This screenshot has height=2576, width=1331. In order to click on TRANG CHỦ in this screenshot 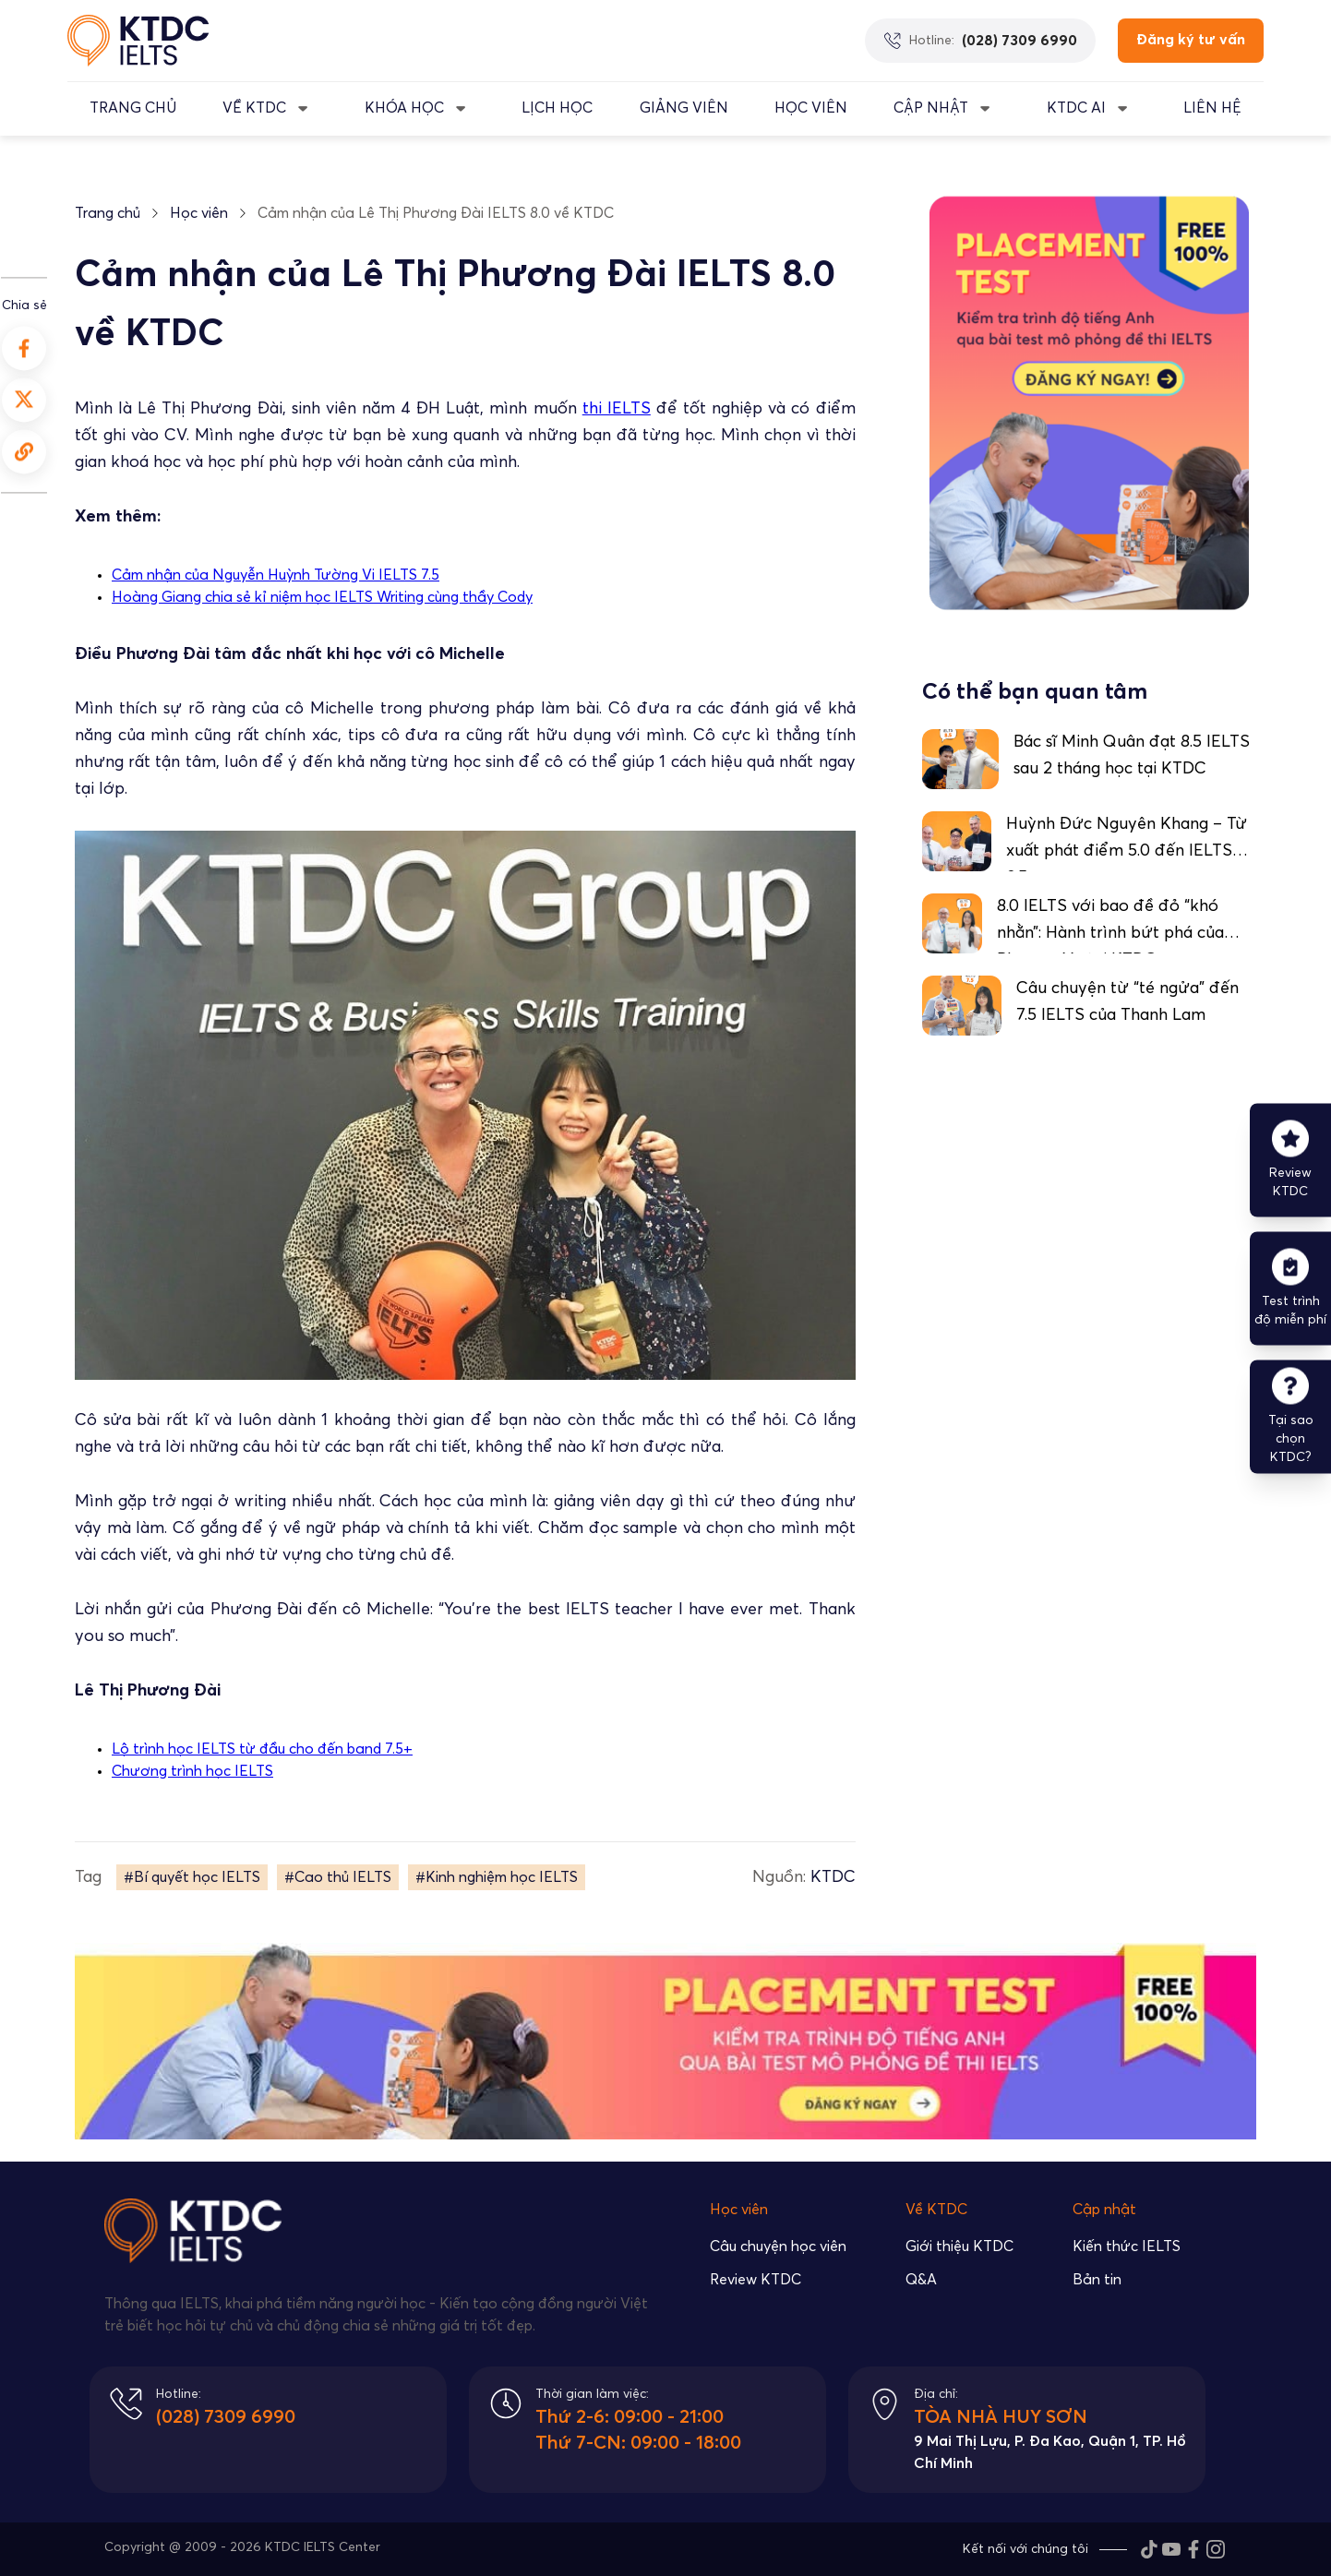, I will do `click(133, 108)`.